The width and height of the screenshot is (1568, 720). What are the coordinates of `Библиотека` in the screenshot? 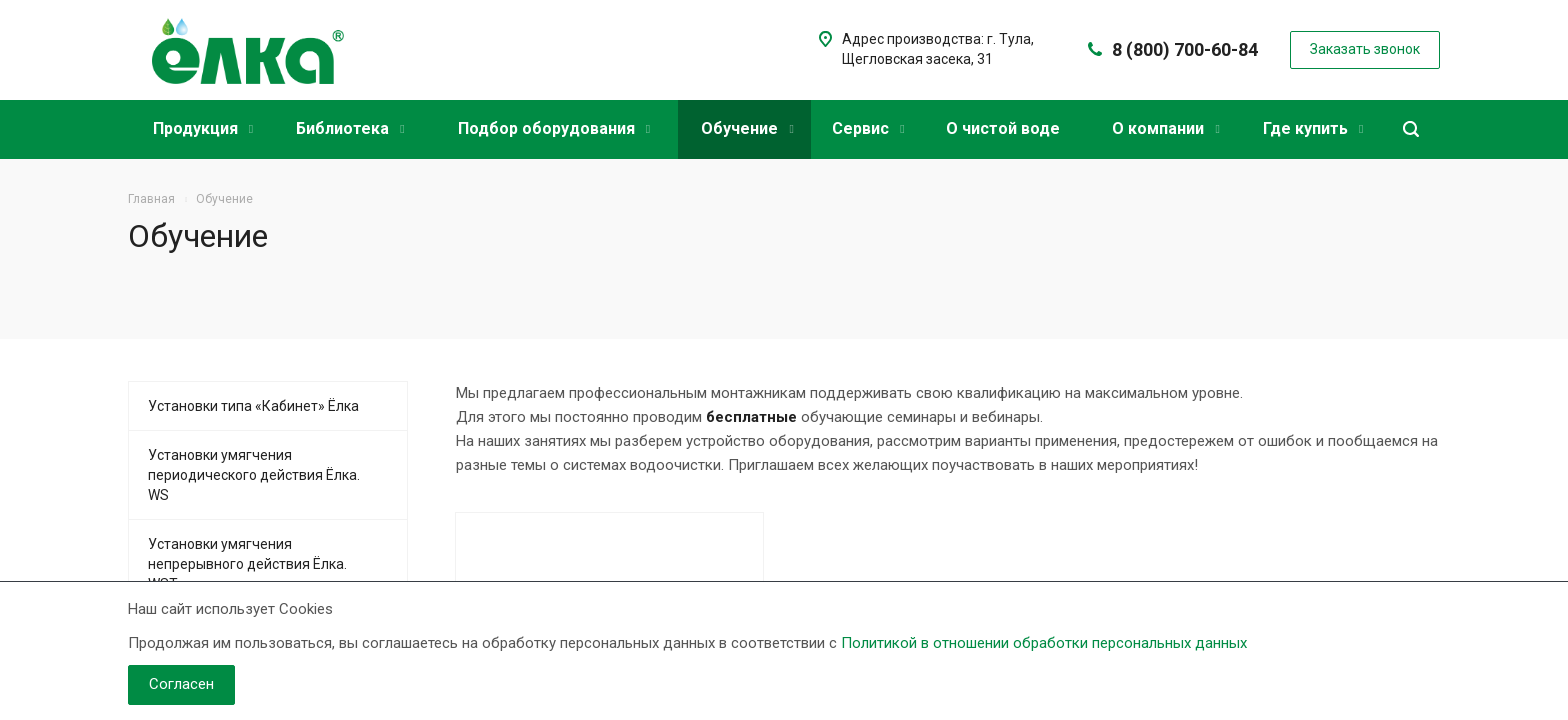 It's located at (350, 128).